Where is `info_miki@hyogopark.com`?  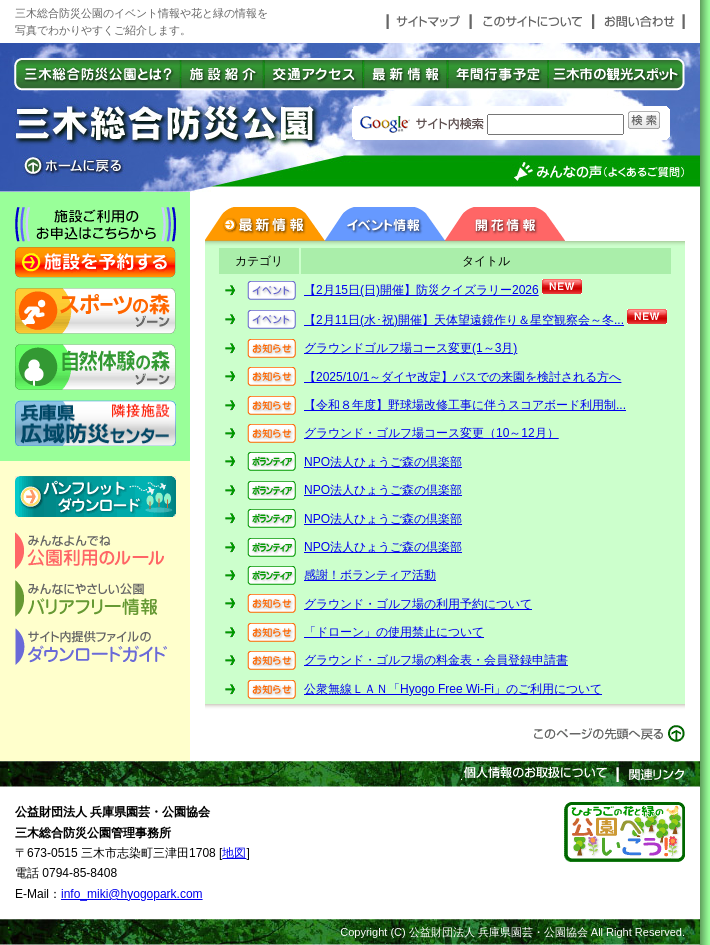 info_miki@hyogopark.com is located at coordinates (132, 894).